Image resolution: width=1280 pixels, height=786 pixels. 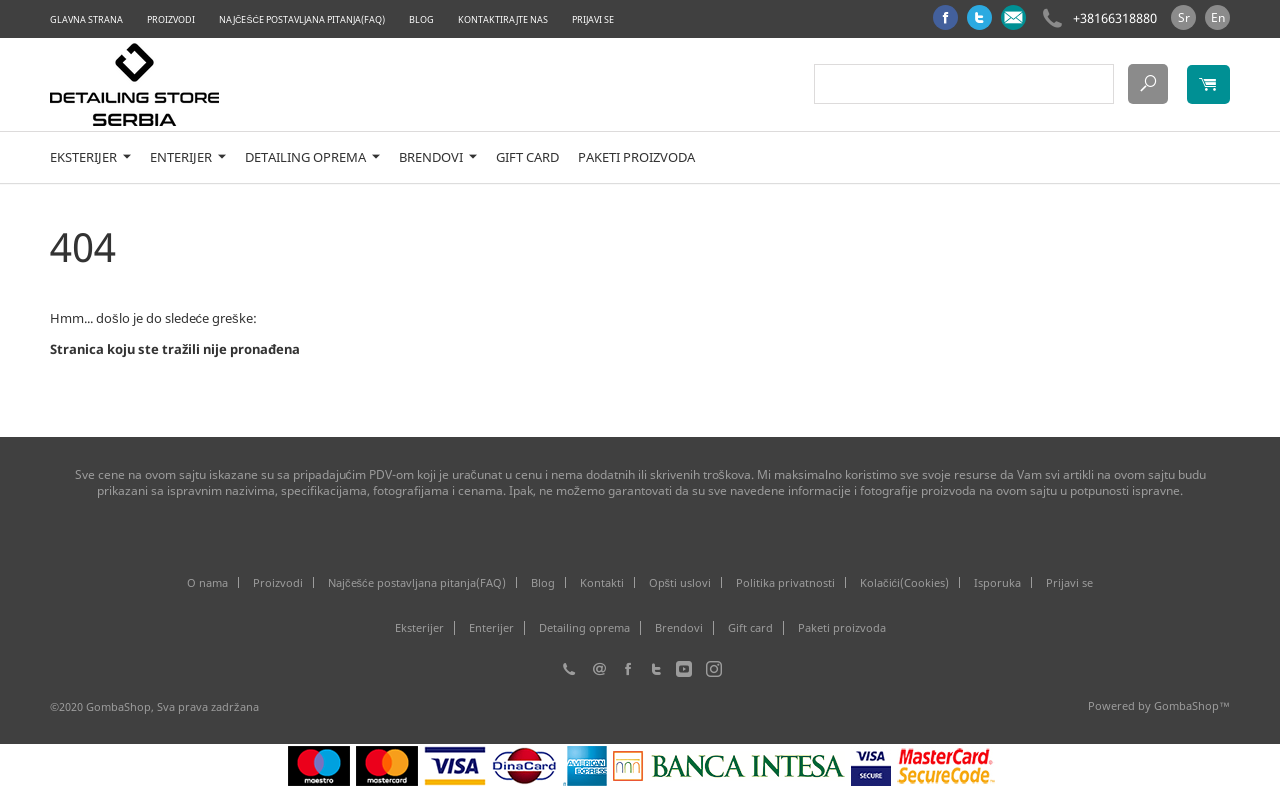 What do you see at coordinates (90, 157) in the screenshot?
I see `Eksterijer` at bounding box center [90, 157].